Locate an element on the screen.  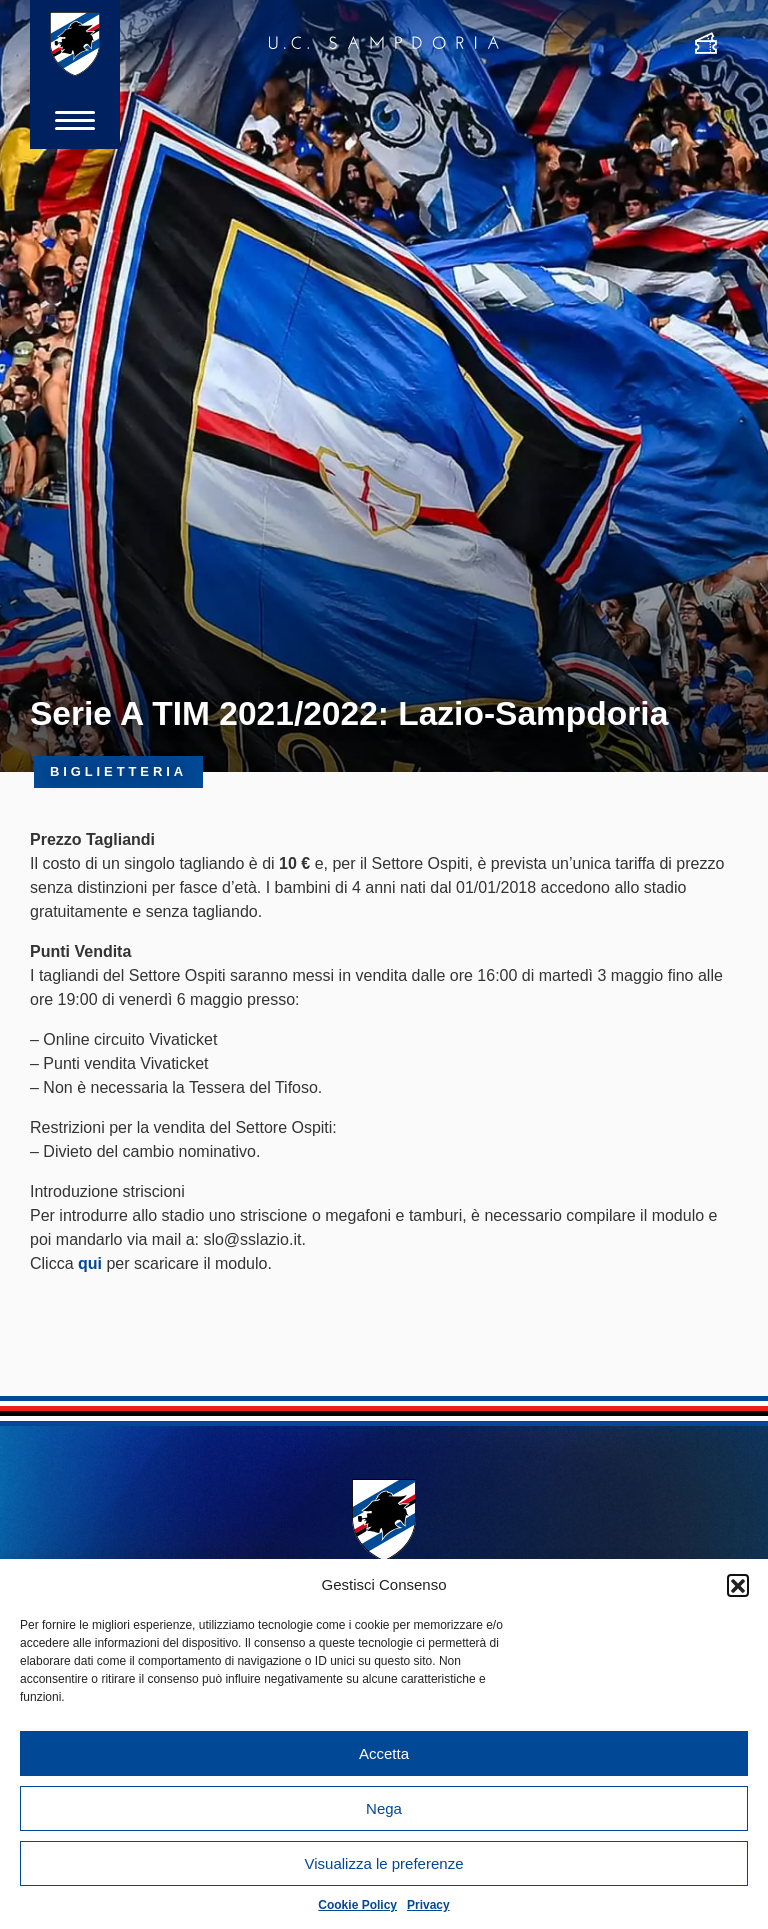
Cookie Policy is located at coordinates (357, 1905).